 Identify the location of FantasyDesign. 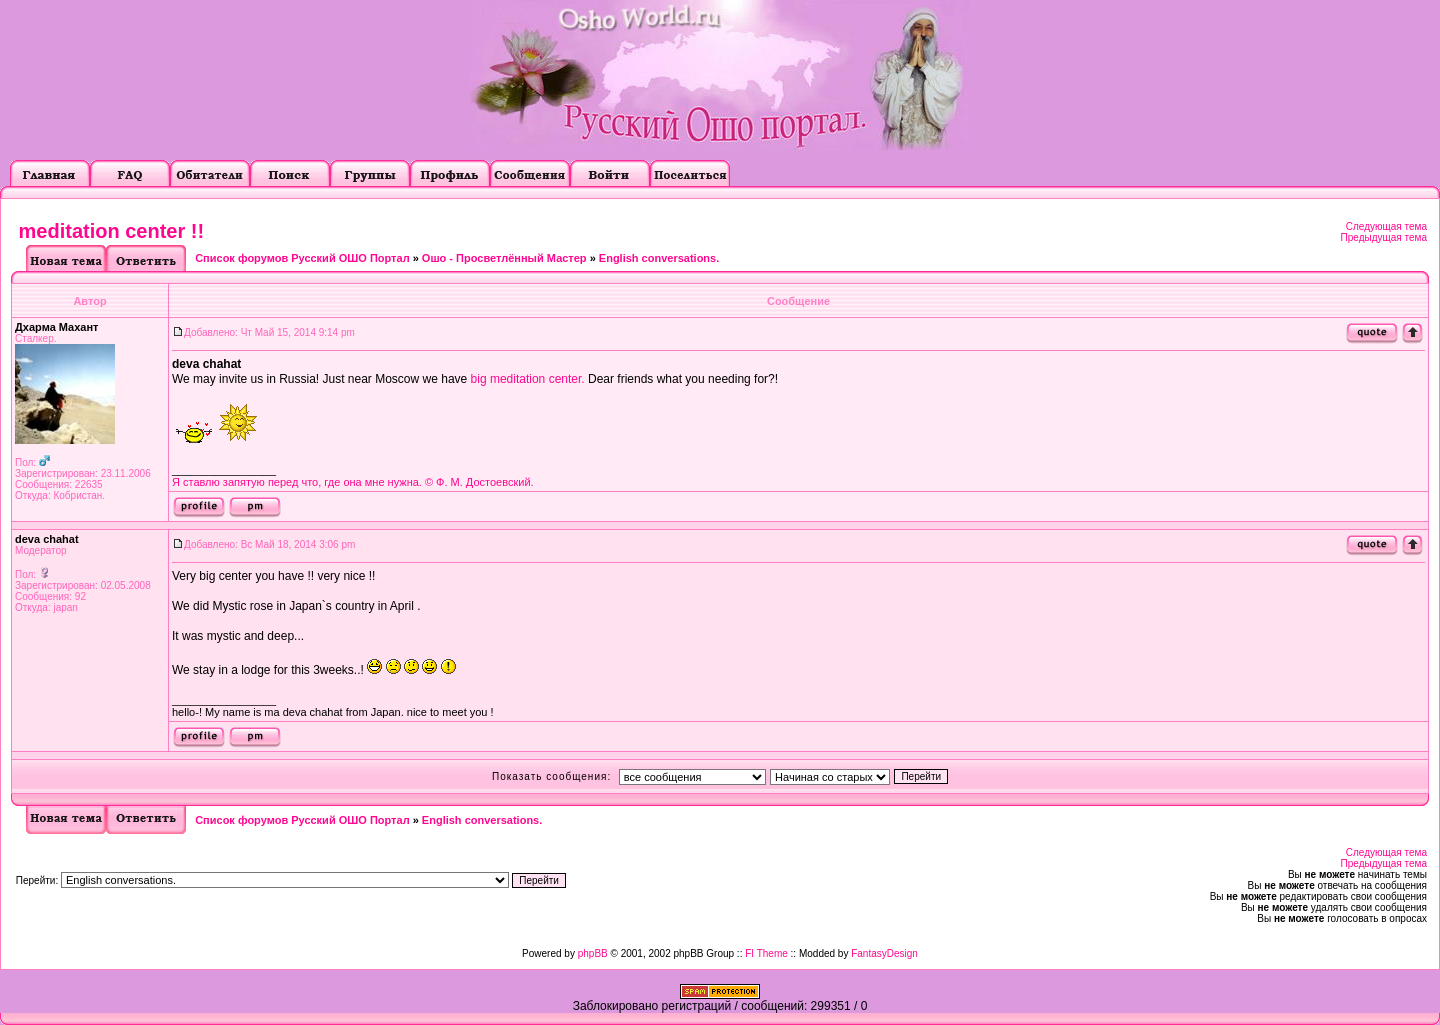
(884, 953).